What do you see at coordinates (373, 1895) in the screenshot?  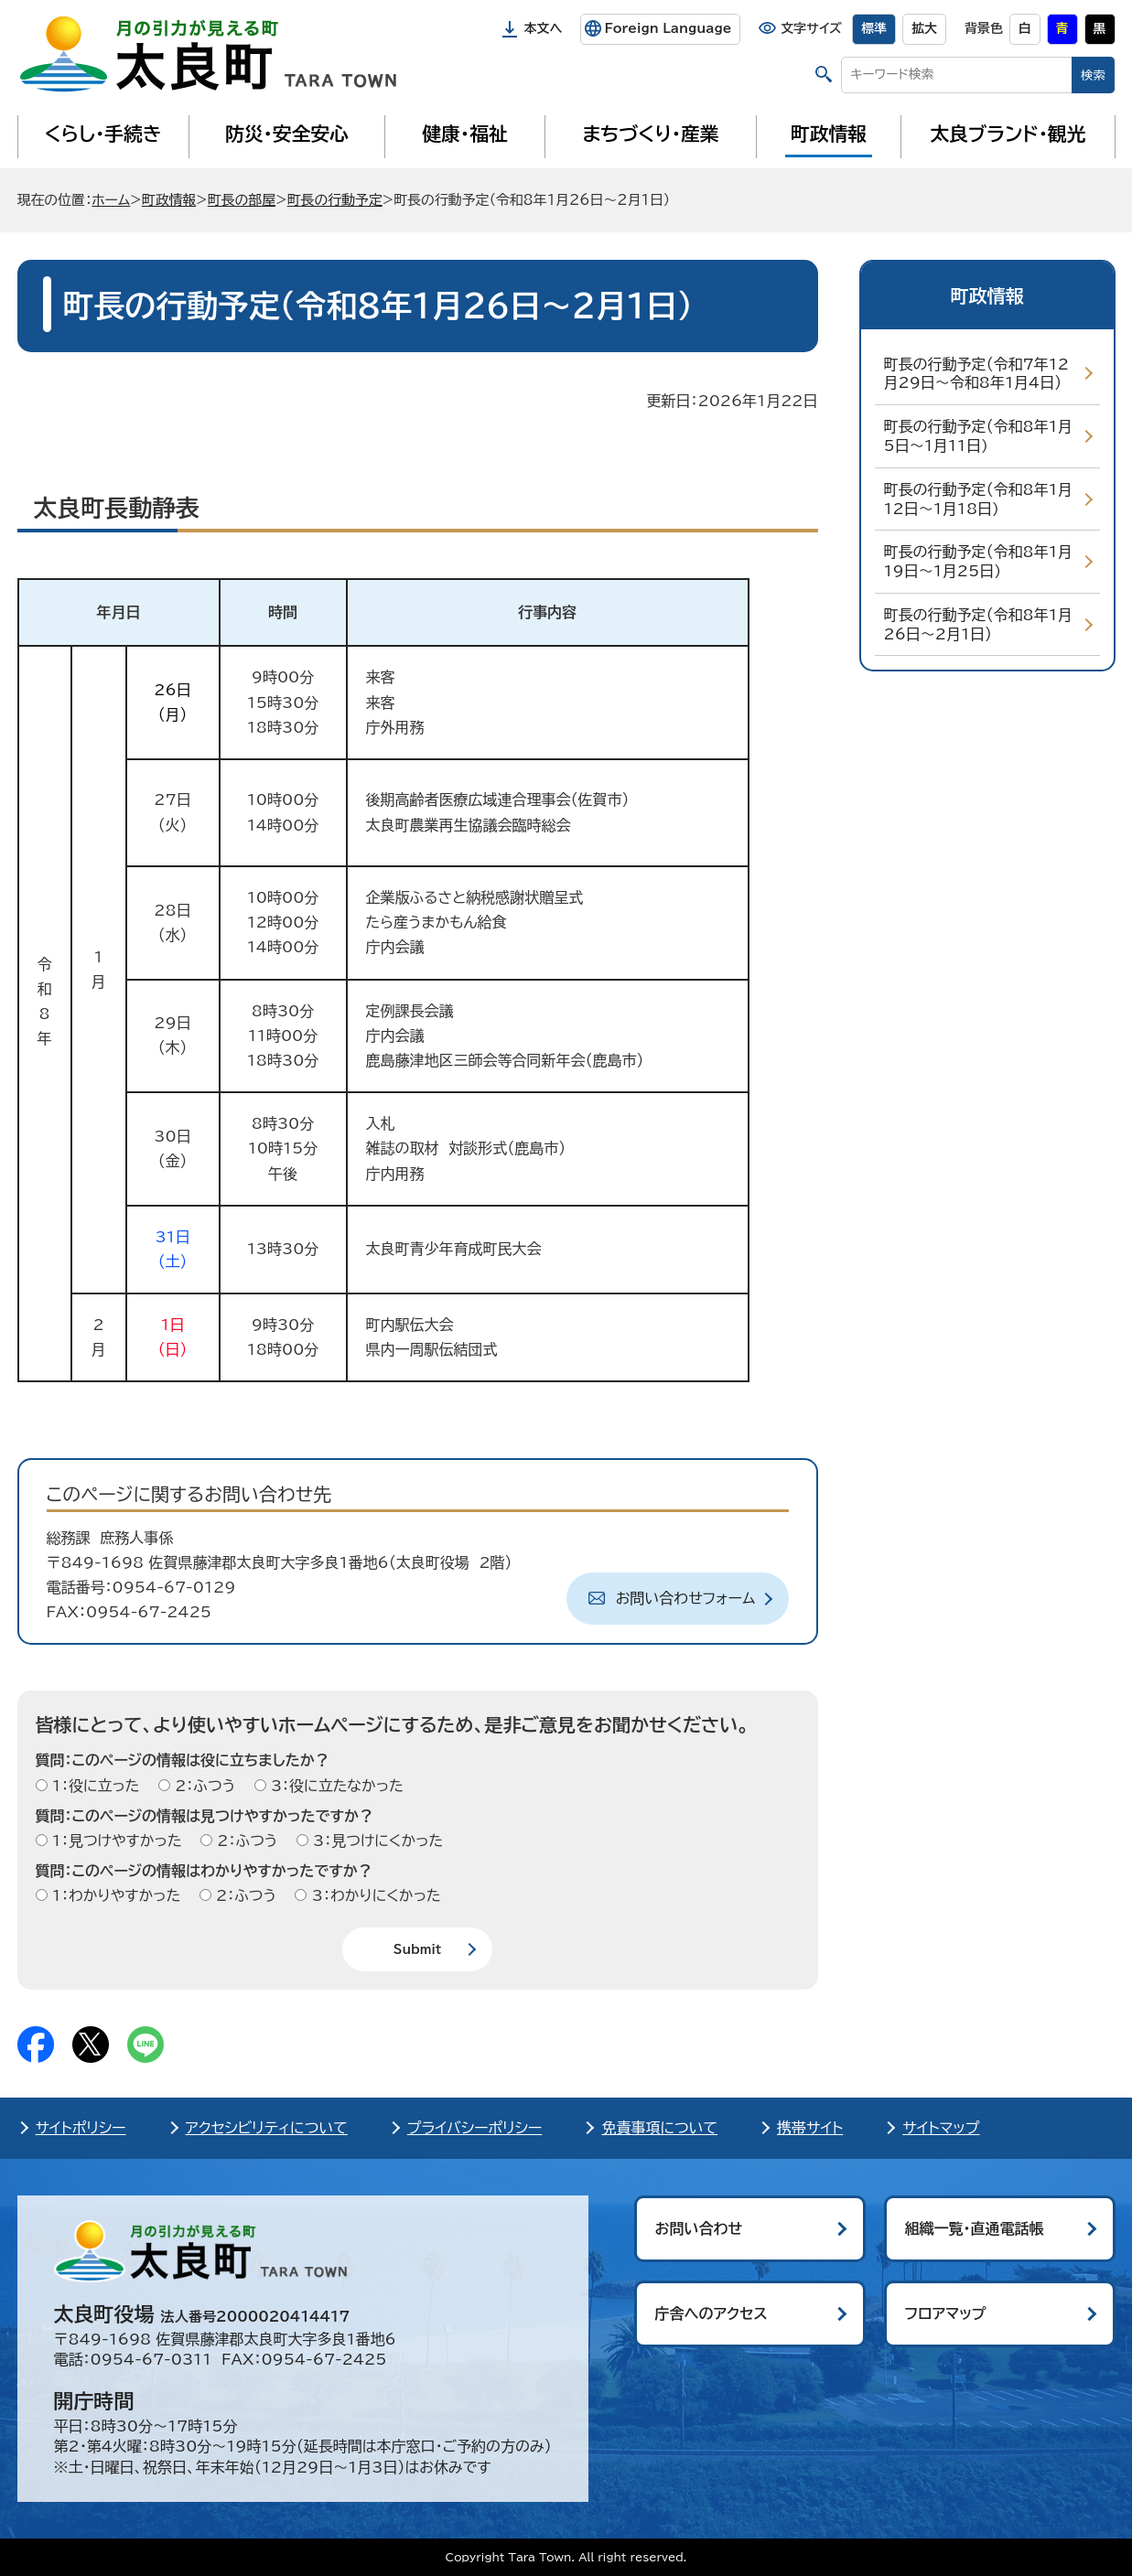 I see `3：わかりにくかった` at bounding box center [373, 1895].